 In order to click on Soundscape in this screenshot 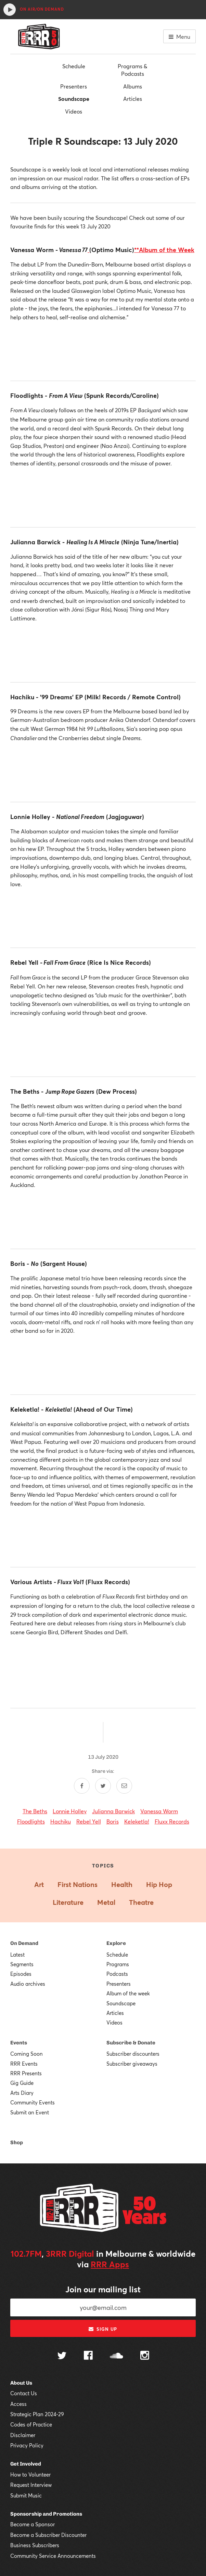, I will do `click(73, 98)`.